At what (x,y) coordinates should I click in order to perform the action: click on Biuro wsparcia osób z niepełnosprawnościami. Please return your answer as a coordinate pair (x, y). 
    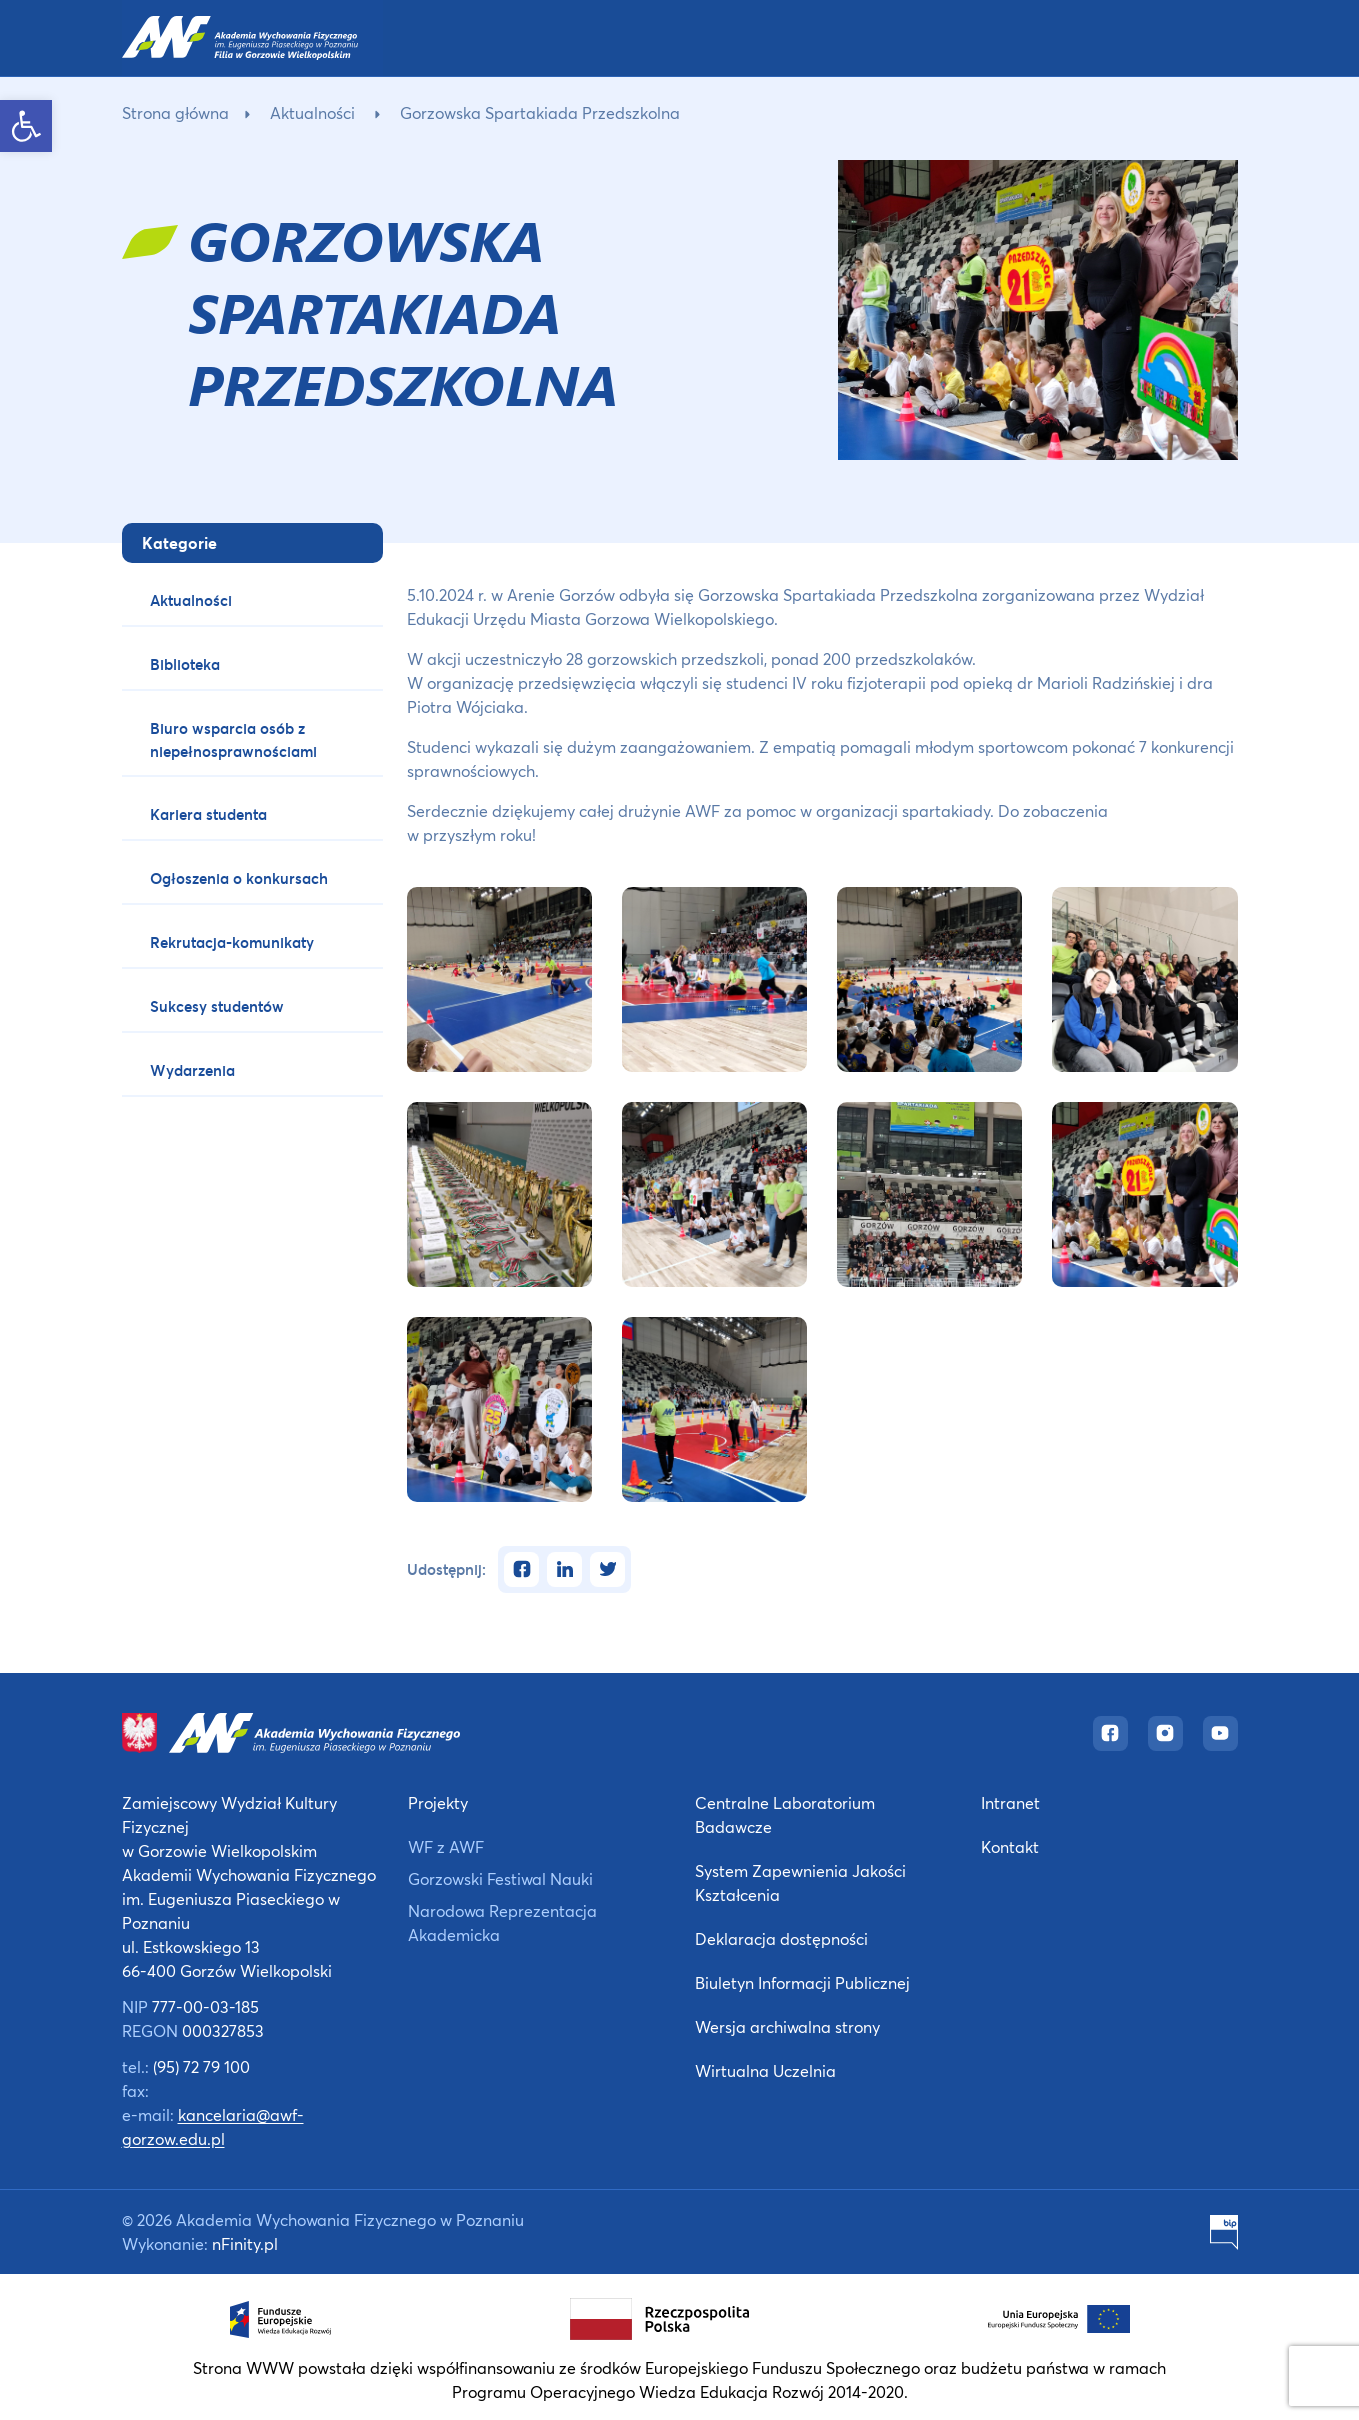
    Looking at the image, I should click on (233, 739).